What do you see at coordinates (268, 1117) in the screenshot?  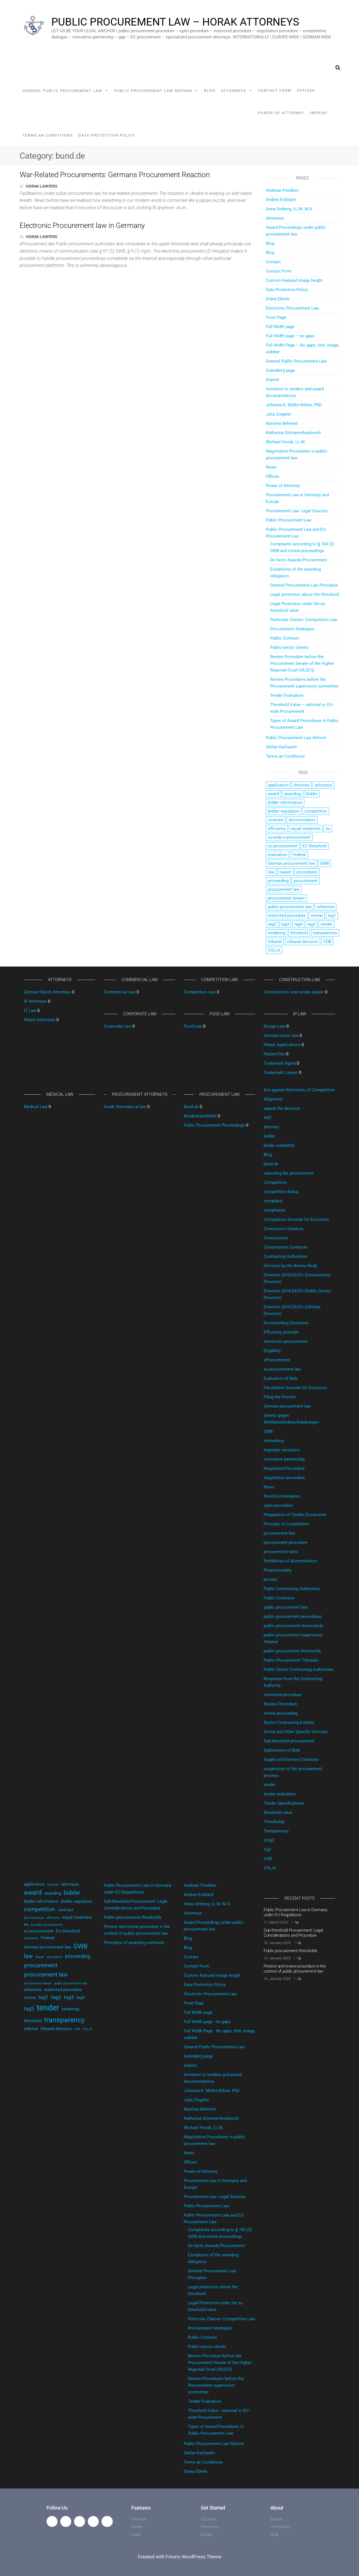 I see `ARC` at bounding box center [268, 1117].